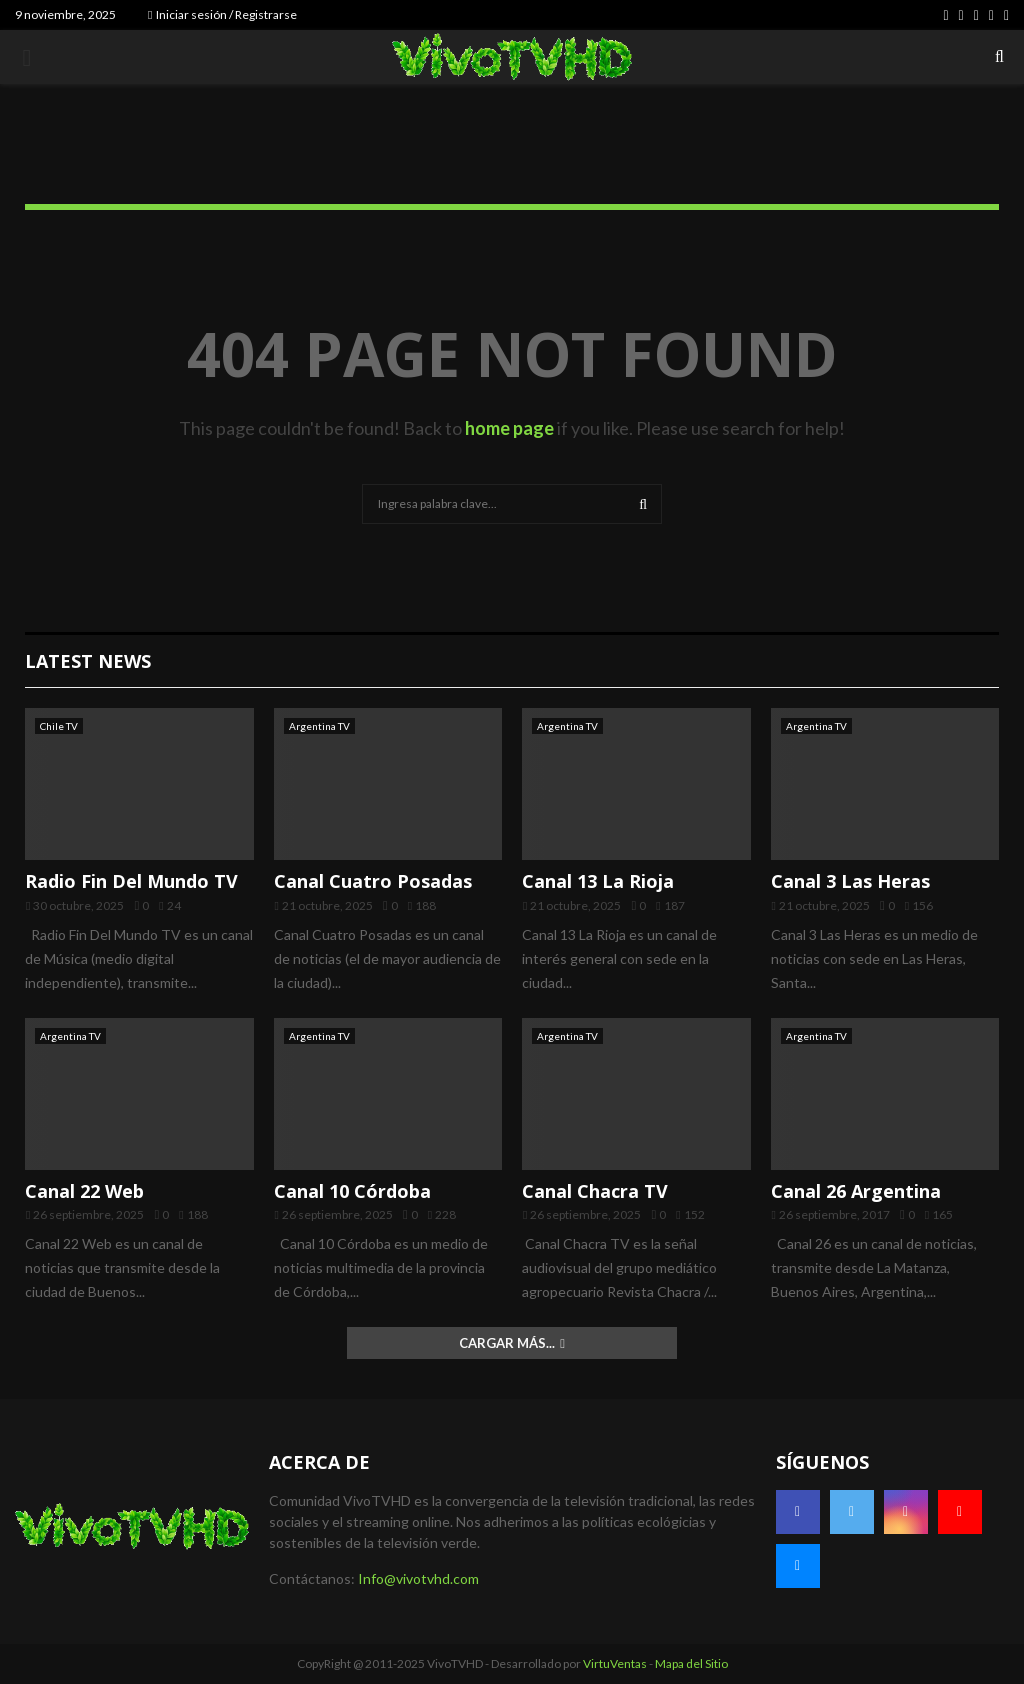 The image size is (1024, 1684). What do you see at coordinates (222, 14) in the screenshot?
I see `Iniciar sesión / Registrarse` at bounding box center [222, 14].